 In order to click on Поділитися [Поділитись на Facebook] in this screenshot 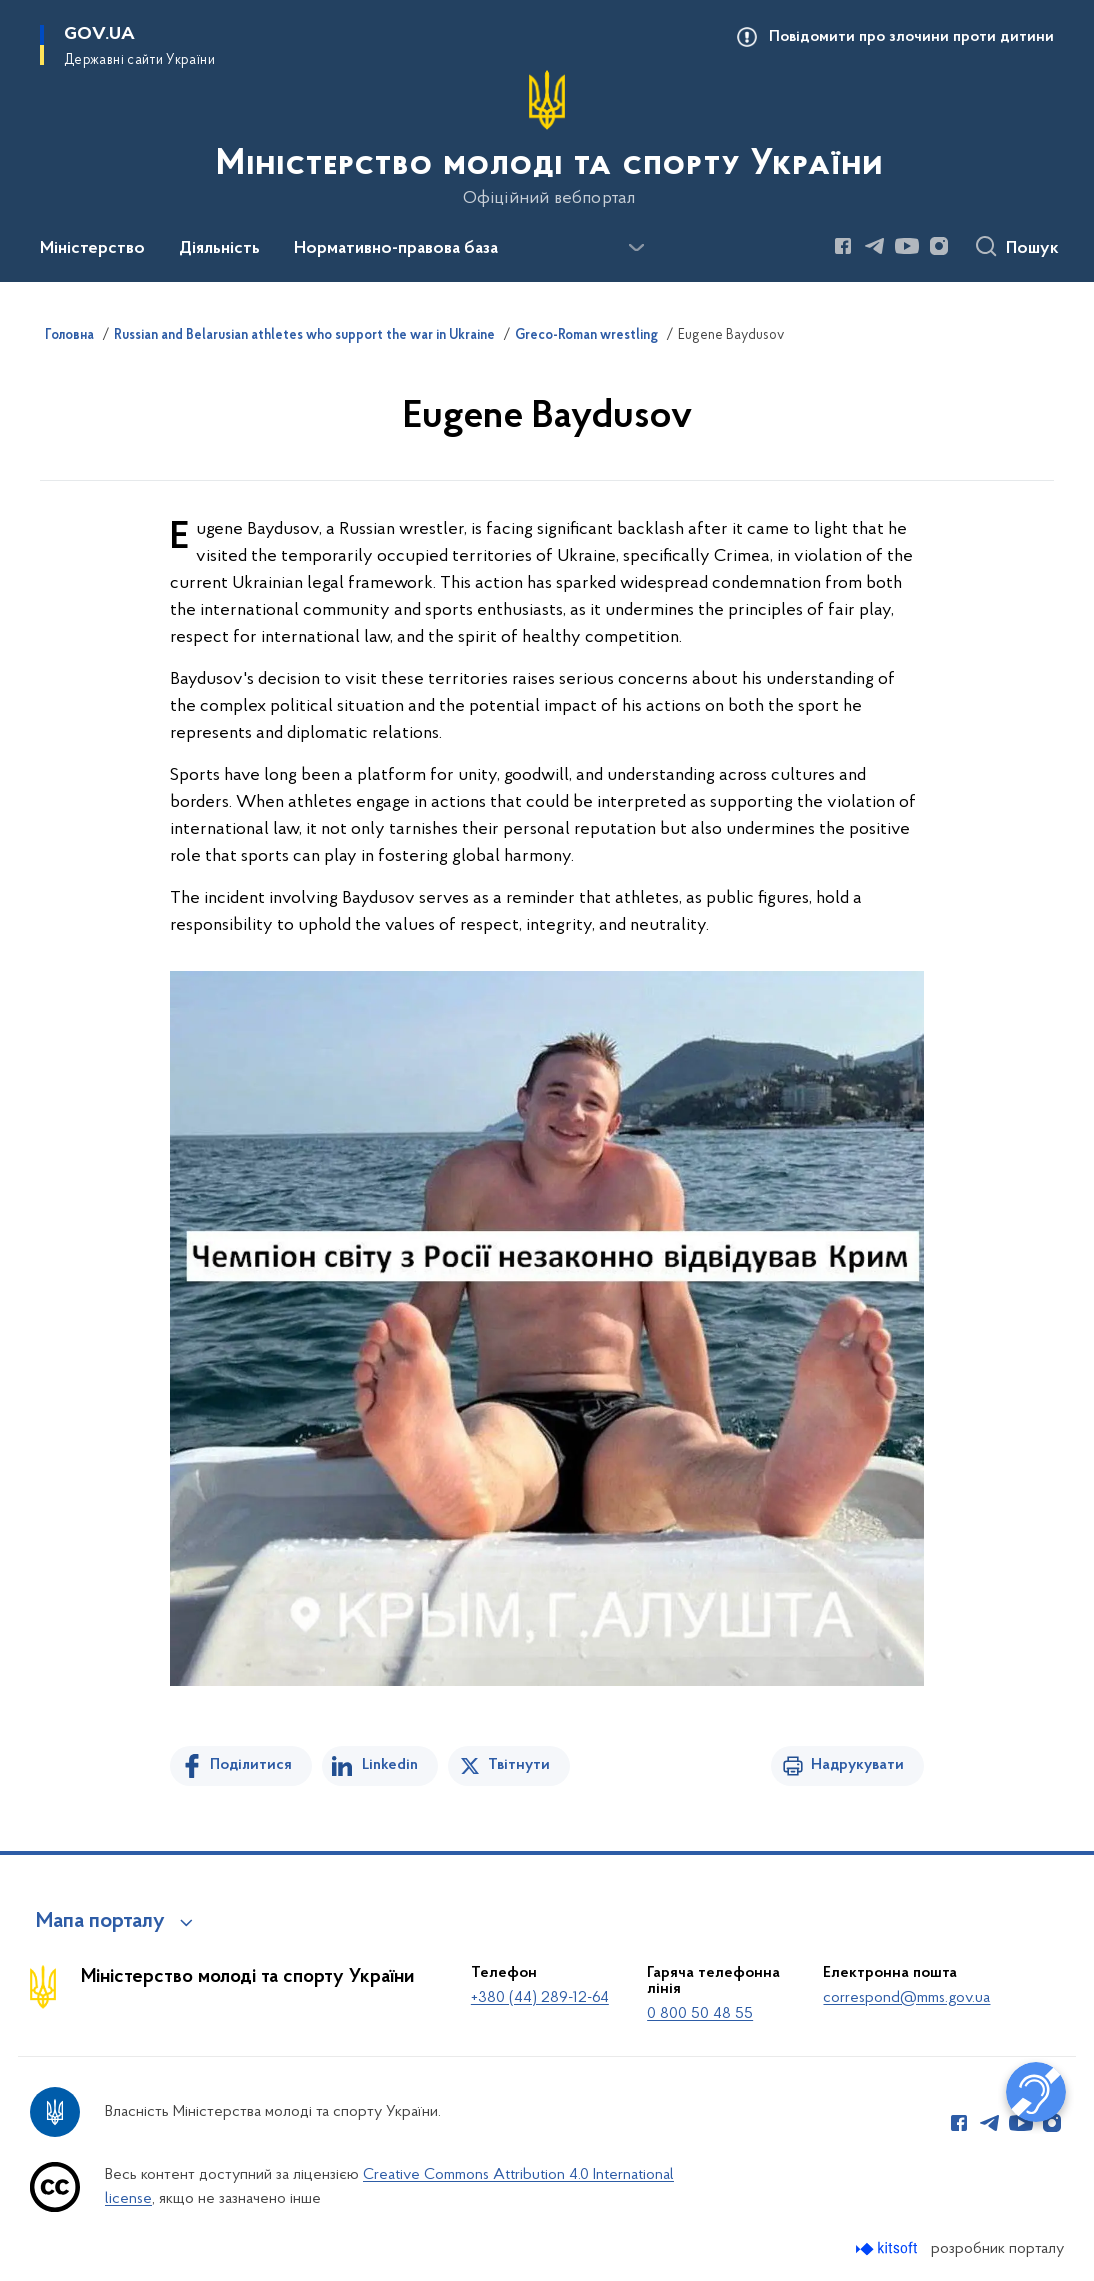, I will do `click(251, 1765)`.